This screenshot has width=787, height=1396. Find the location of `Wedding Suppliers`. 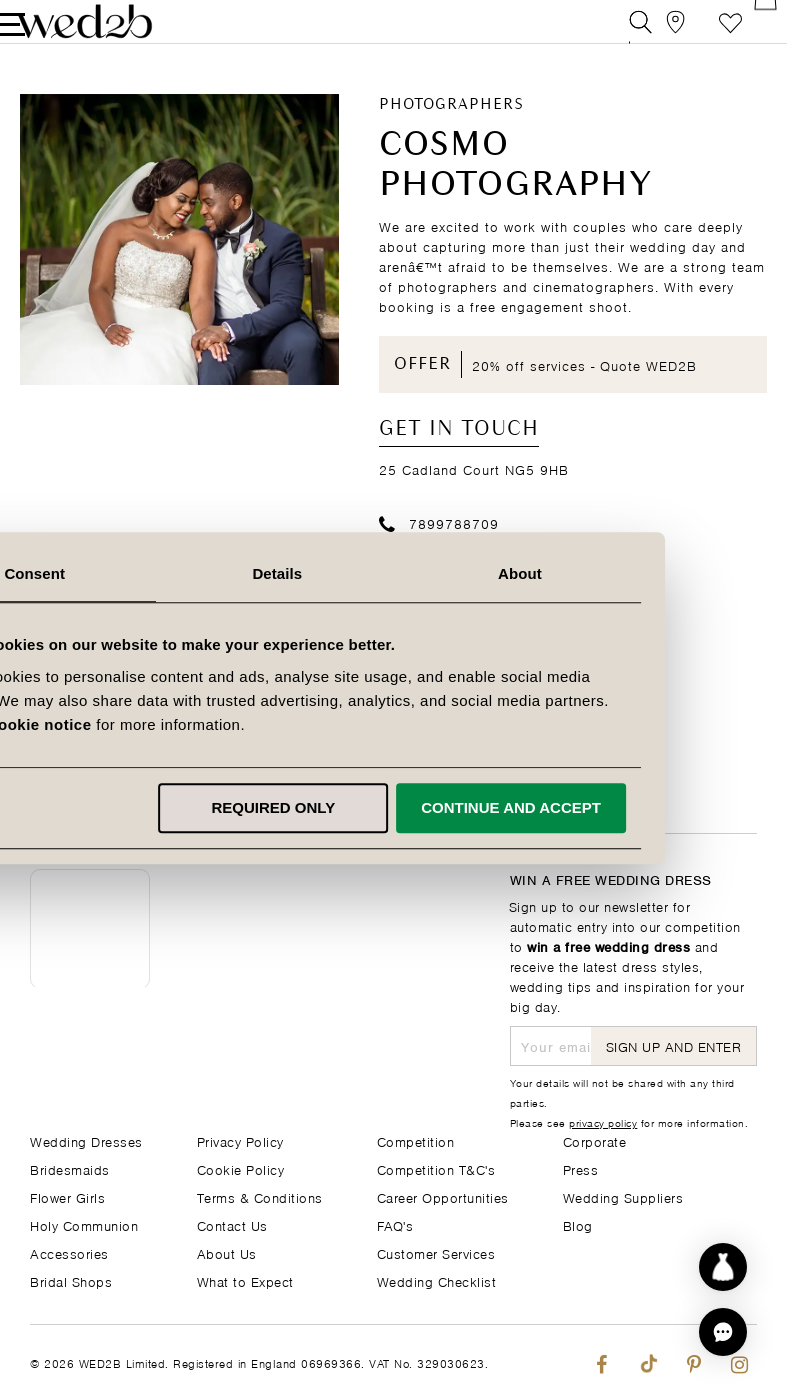

Wedding Suppliers is located at coordinates (623, 1196).